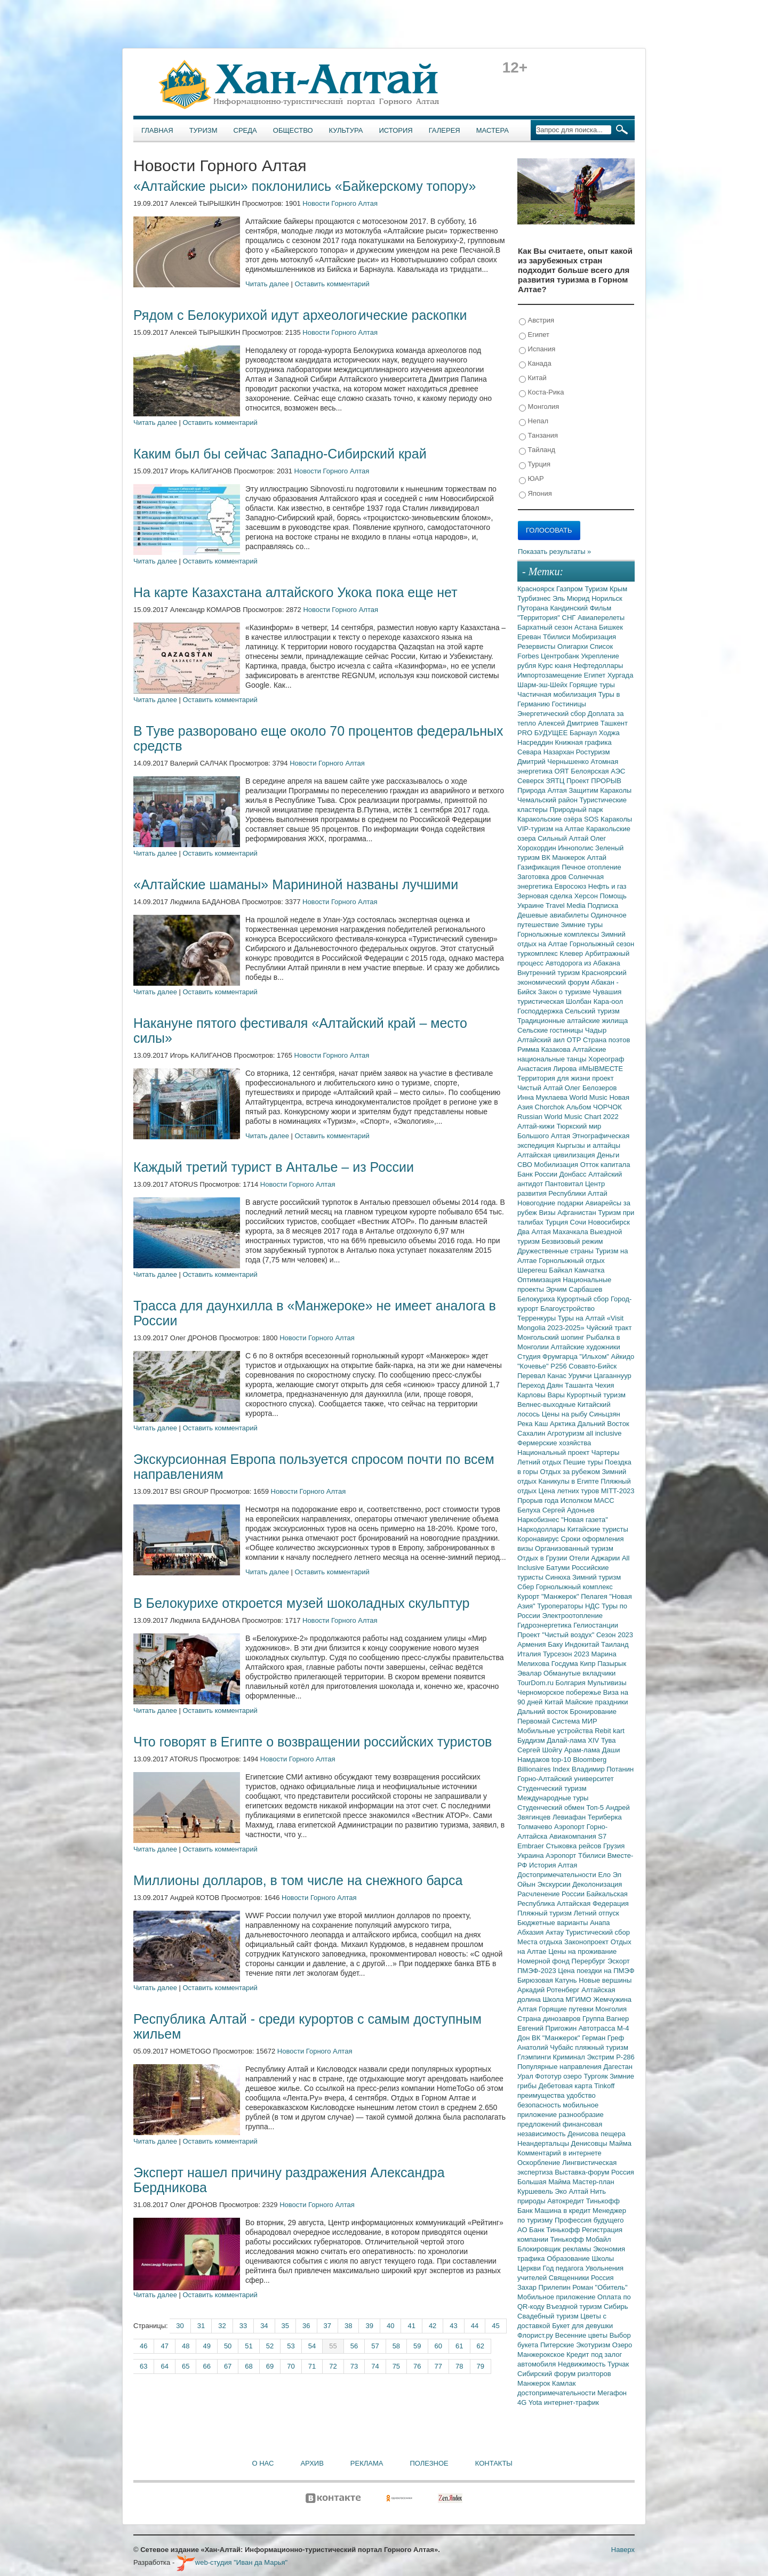 This screenshot has width=768, height=2576. Describe the element at coordinates (444, 130) in the screenshot. I see `Галерея` at that location.